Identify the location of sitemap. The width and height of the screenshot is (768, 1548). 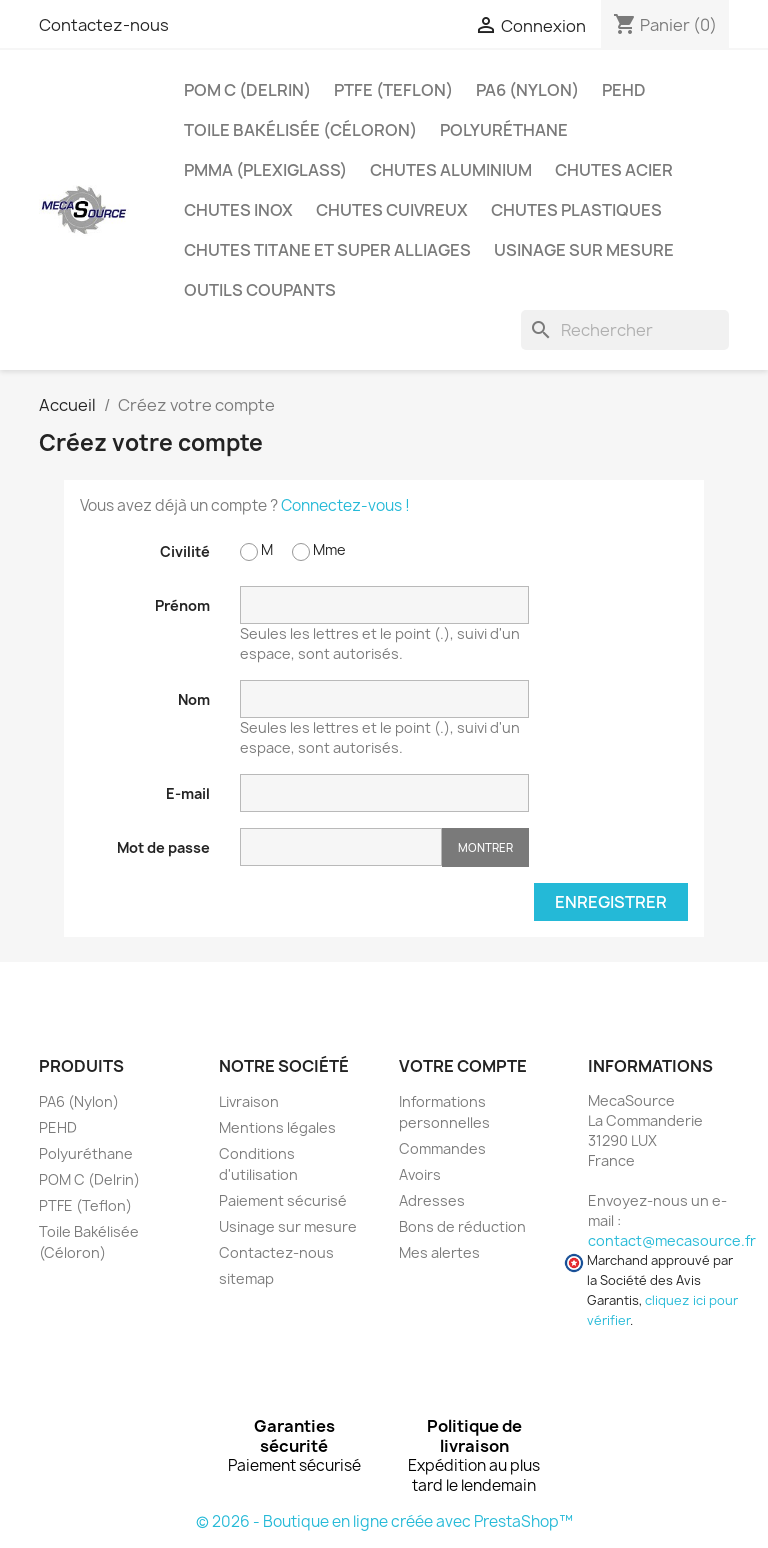
(246, 1278).